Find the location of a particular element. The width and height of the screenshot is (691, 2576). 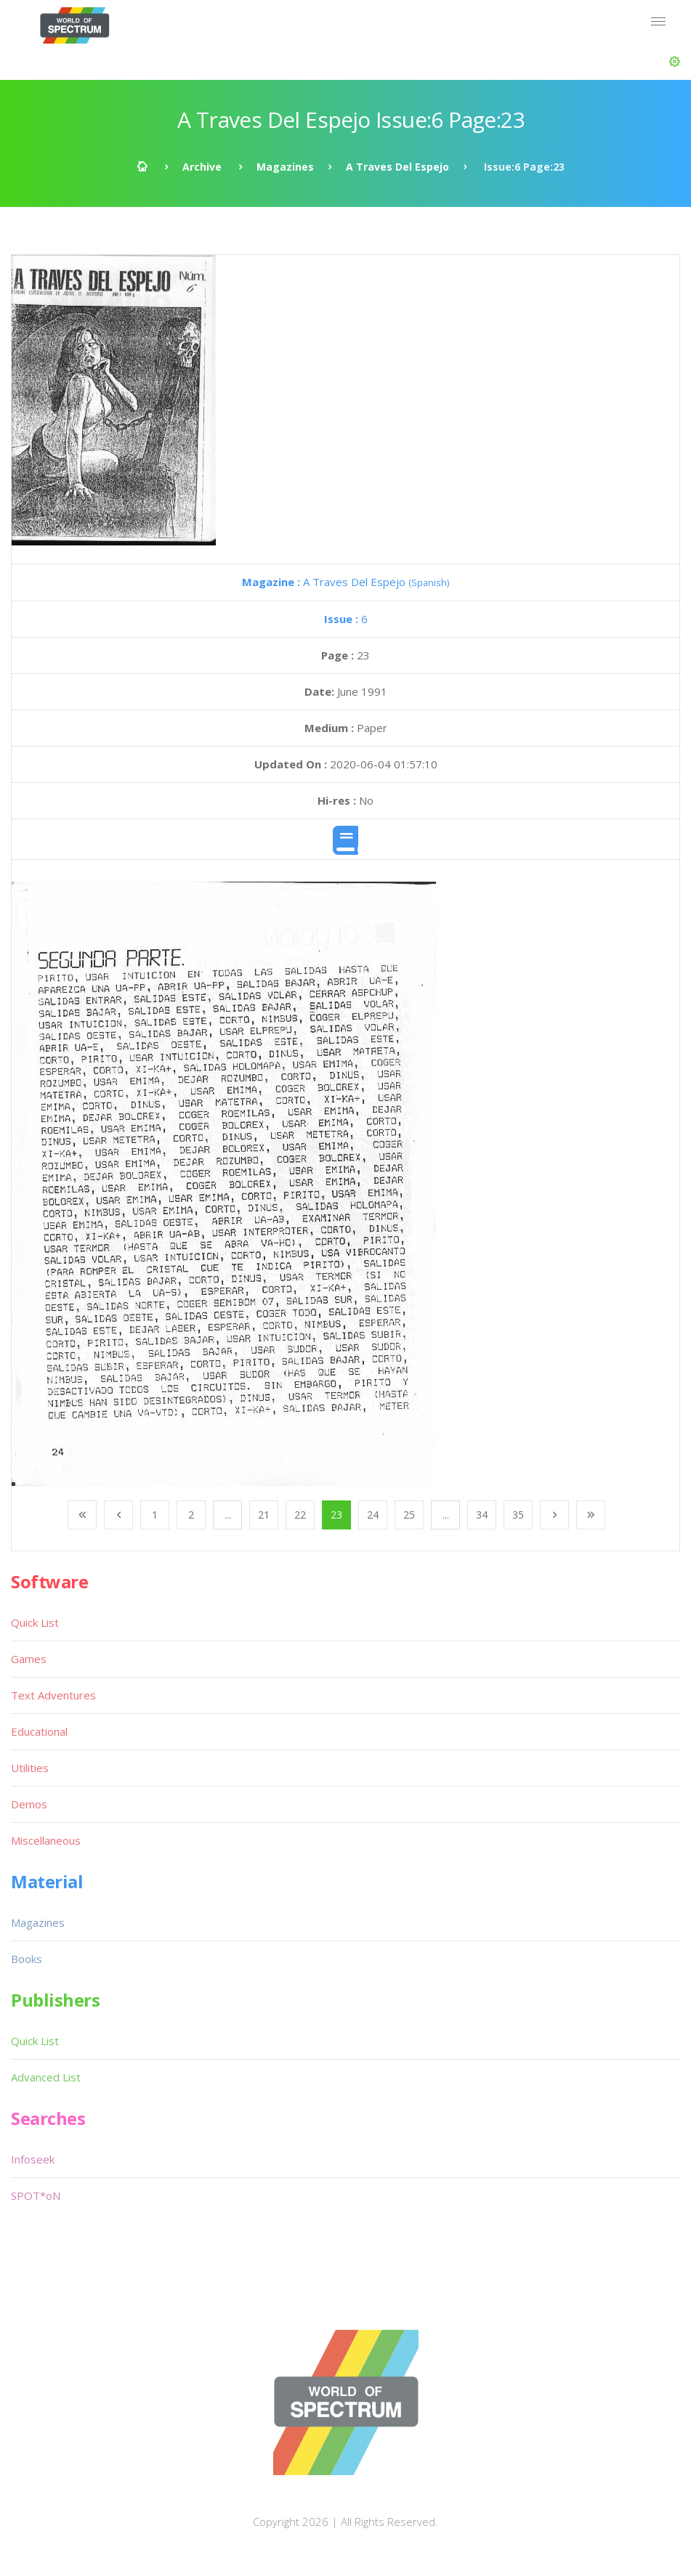

Quick List is located at coordinates (35, 1622).